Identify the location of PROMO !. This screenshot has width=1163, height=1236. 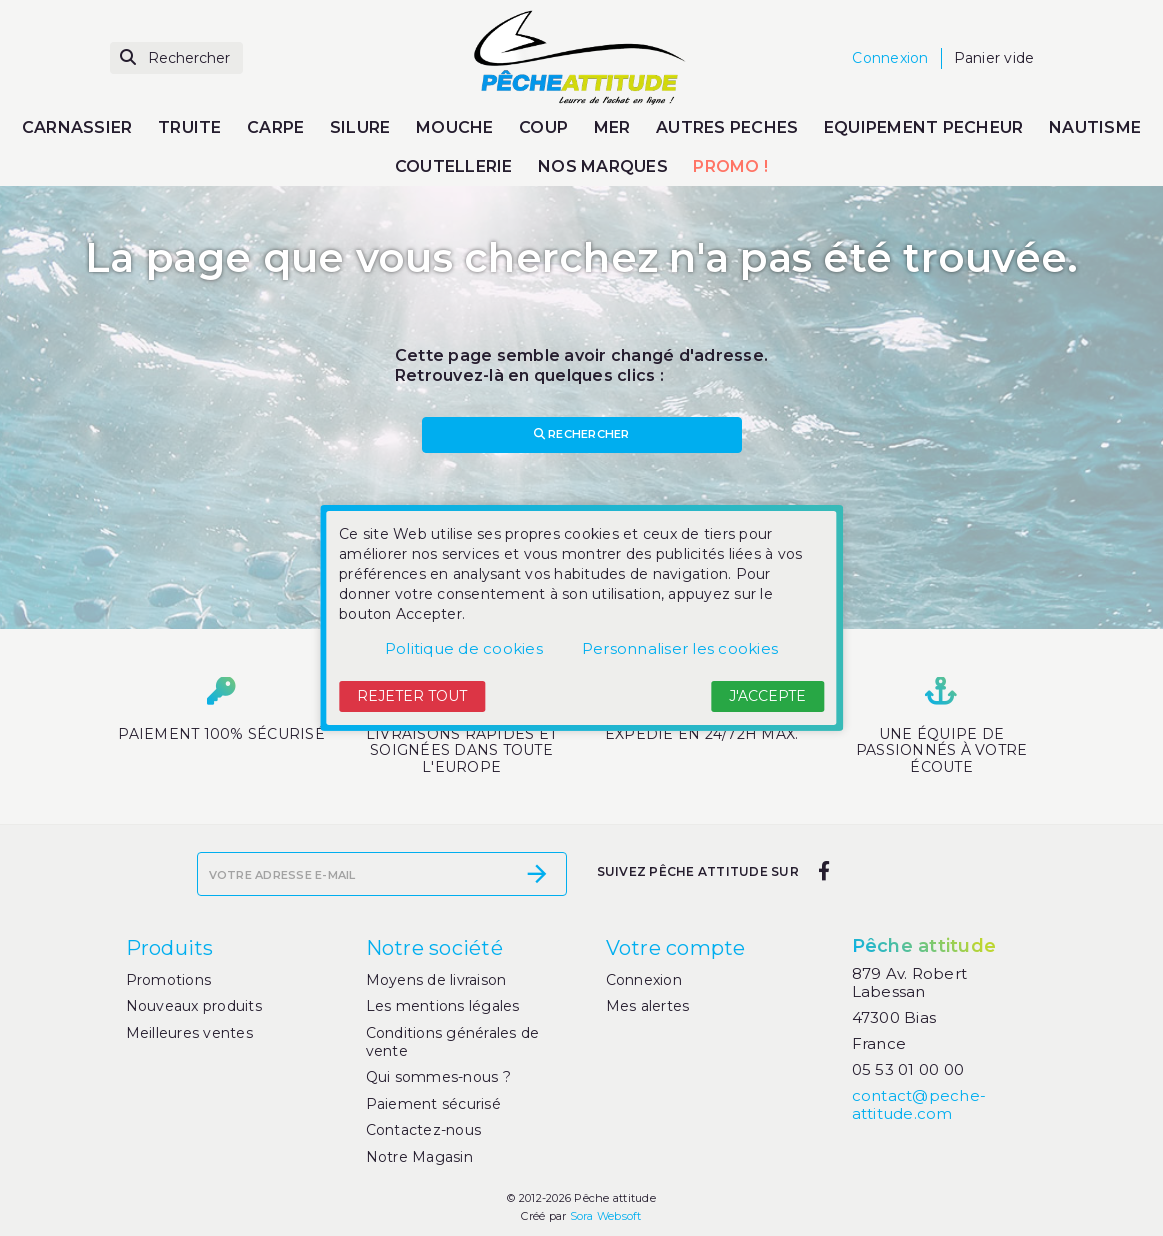
(730, 166).